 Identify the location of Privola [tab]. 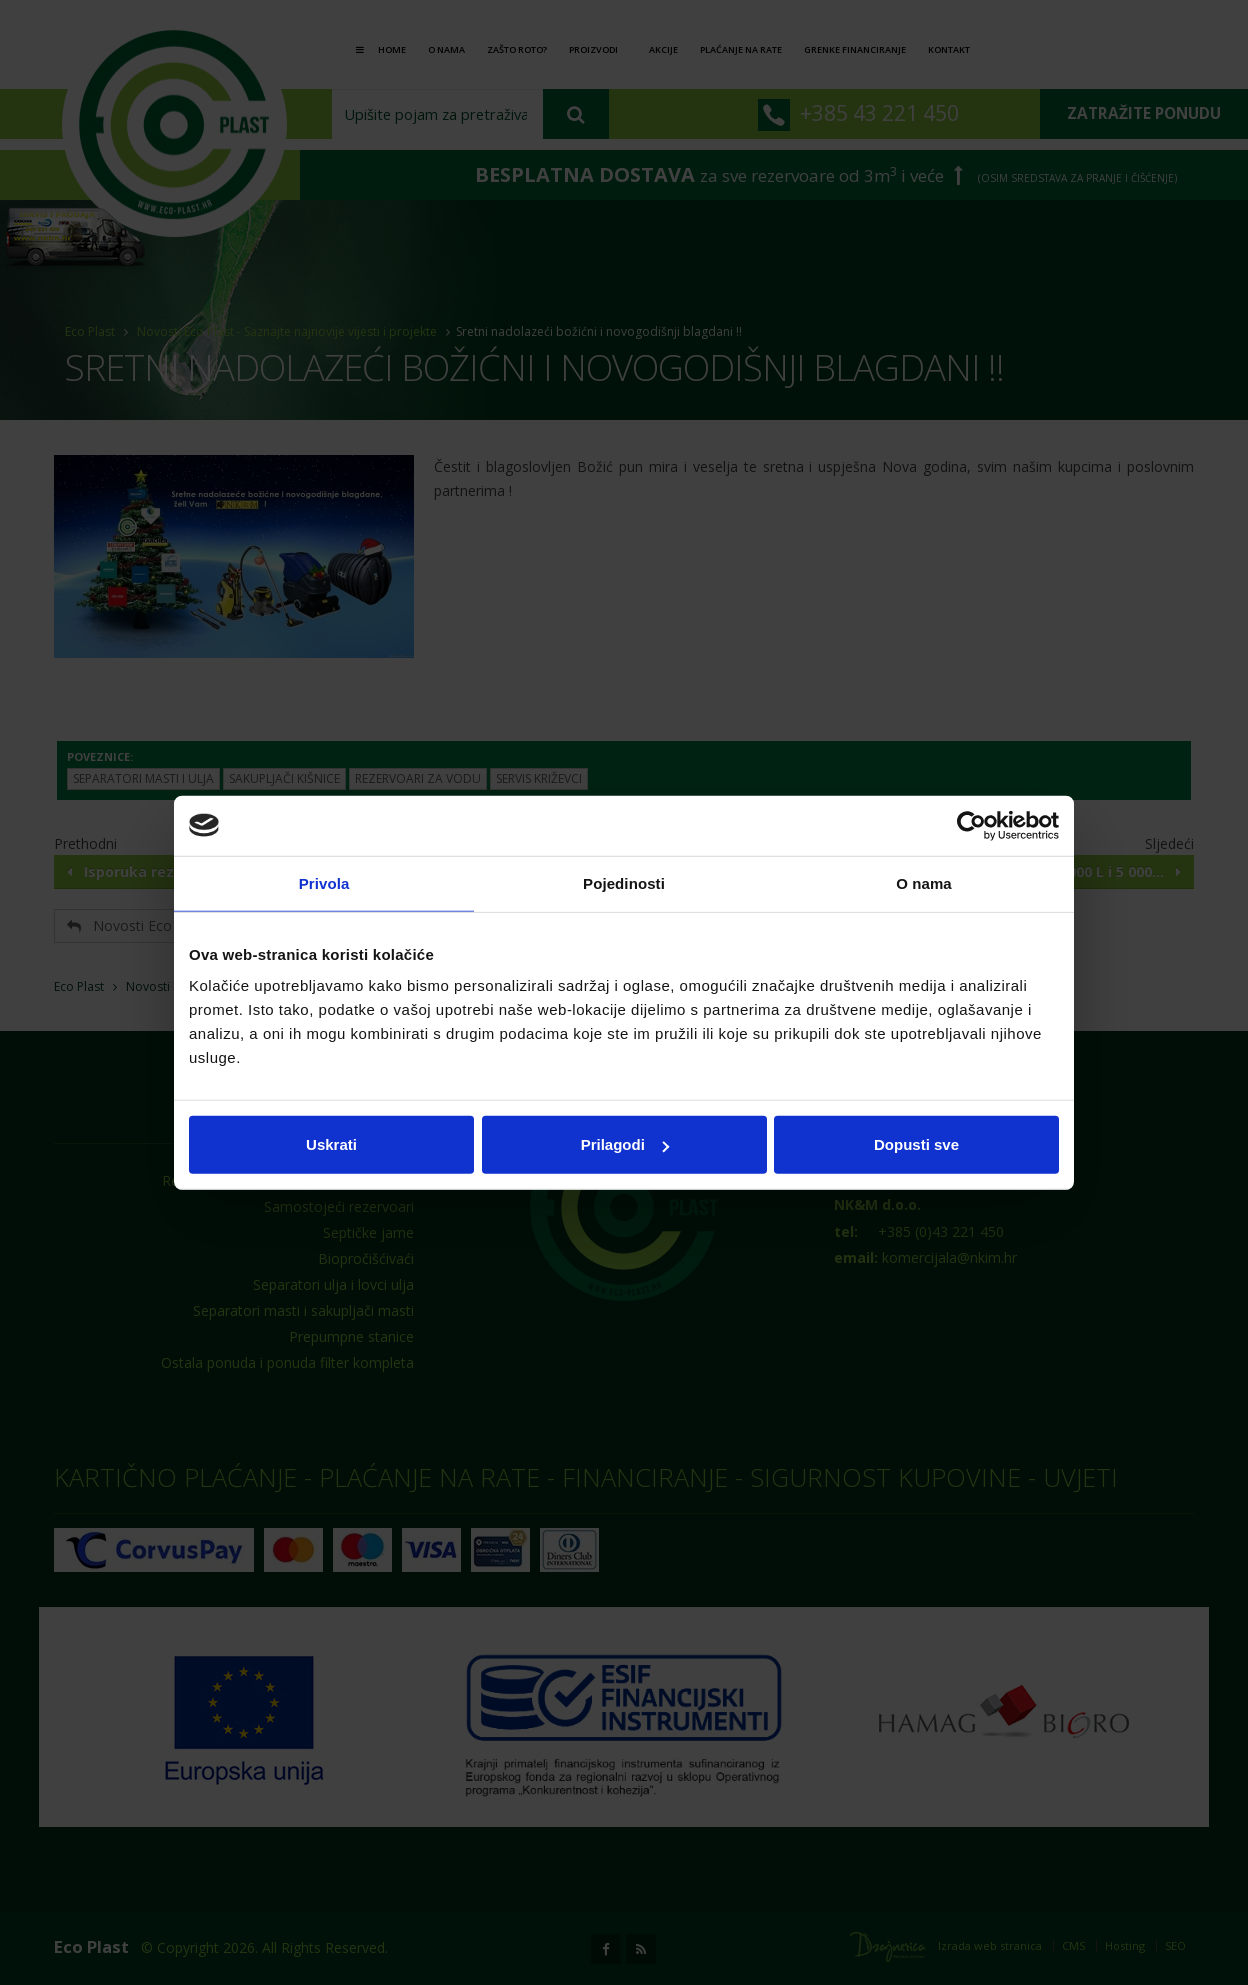
(324, 882).